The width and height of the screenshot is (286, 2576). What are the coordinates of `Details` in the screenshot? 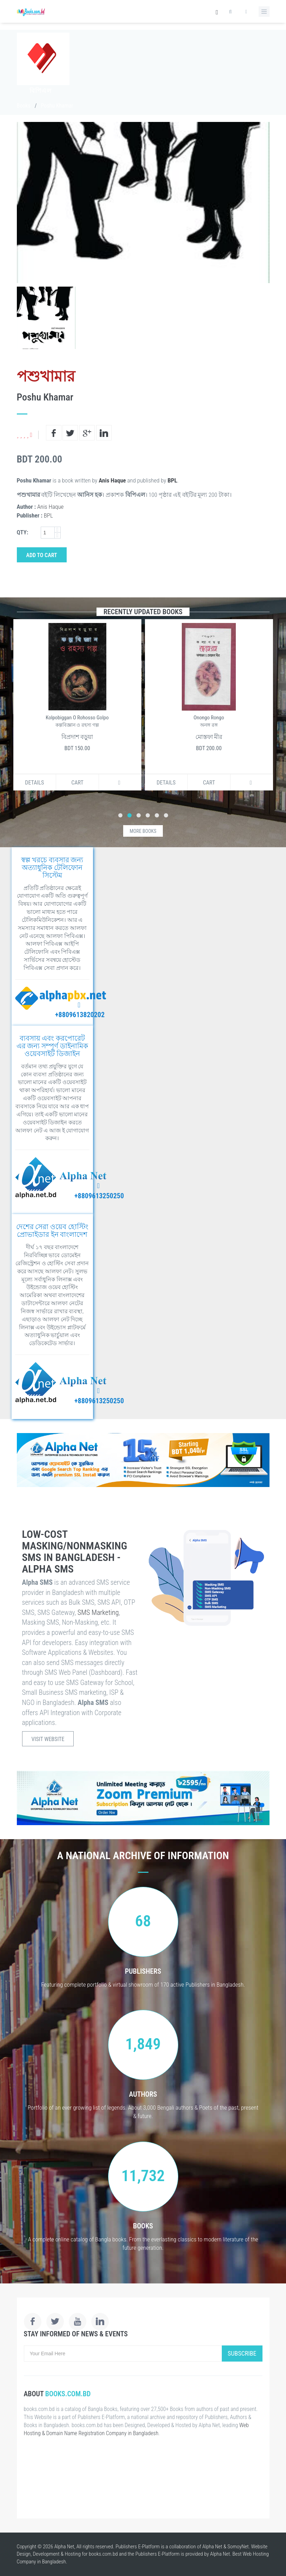 It's located at (34, 782).